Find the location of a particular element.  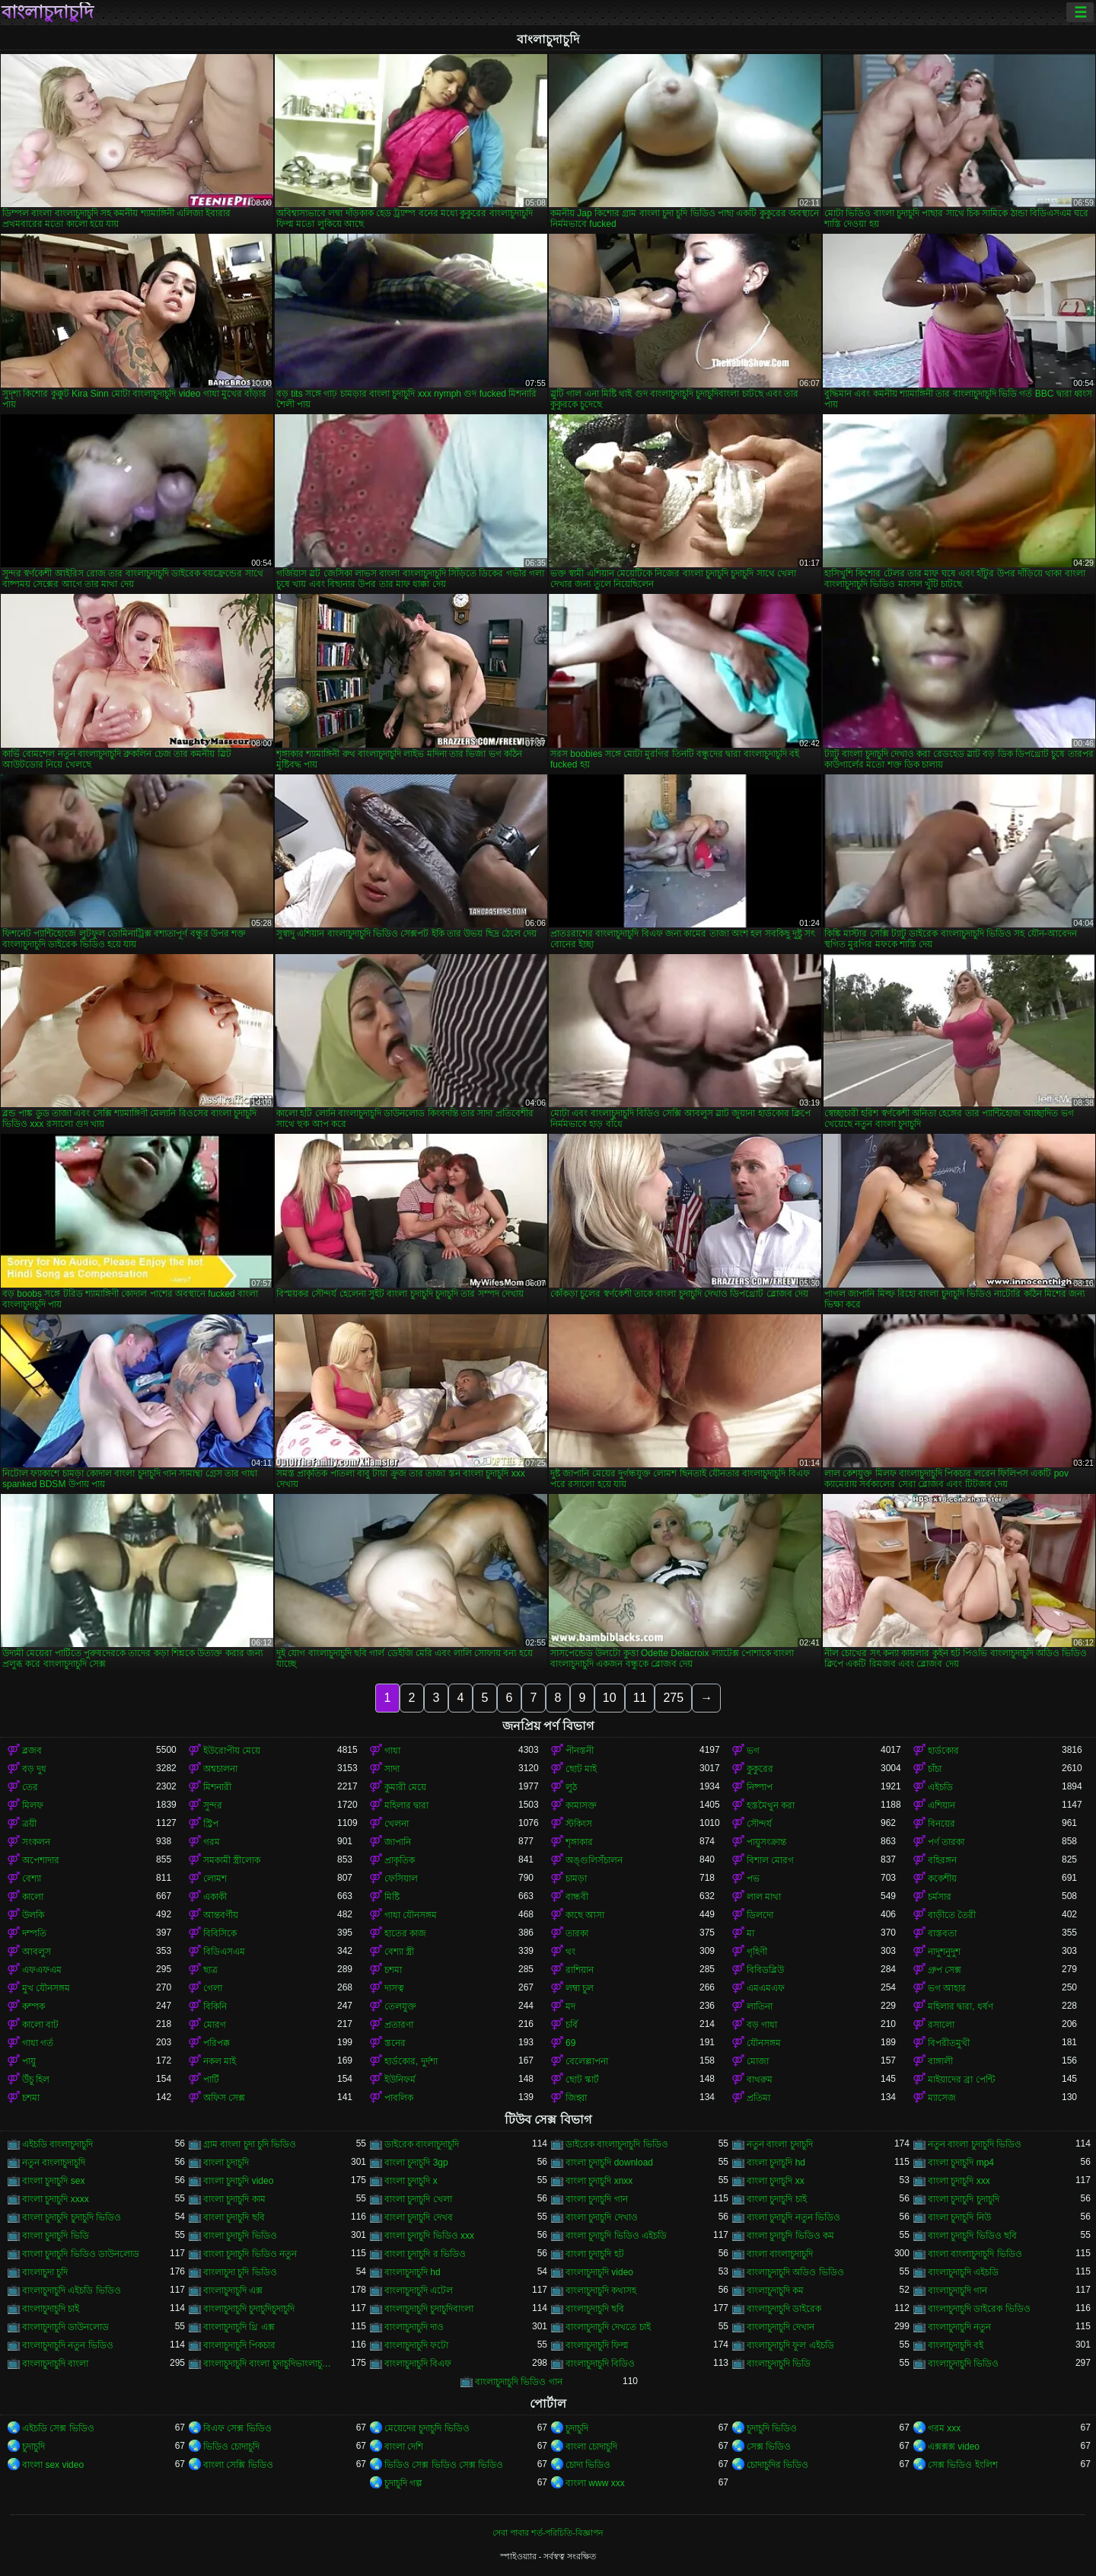

বাস্তবতা is located at coordinates (942, 1933).